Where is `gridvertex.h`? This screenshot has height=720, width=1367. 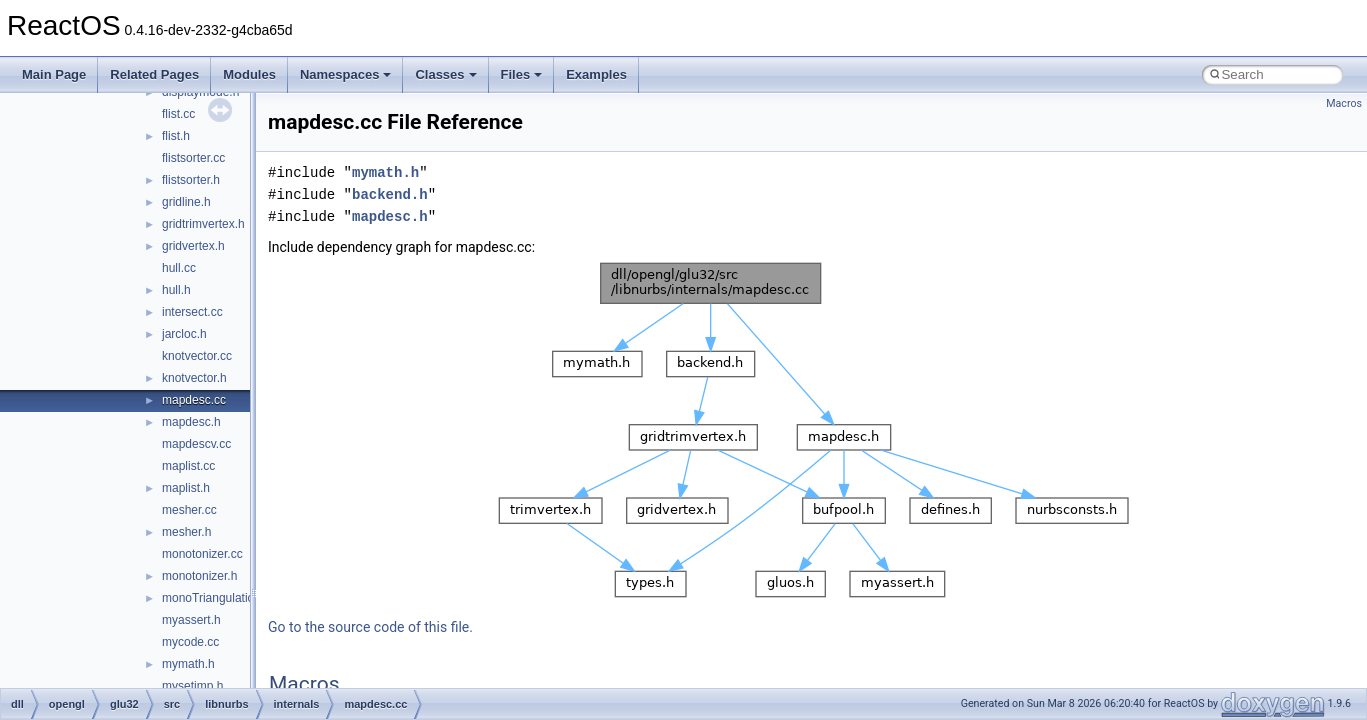 gridvertex.h is located at coordinates (193, 246).